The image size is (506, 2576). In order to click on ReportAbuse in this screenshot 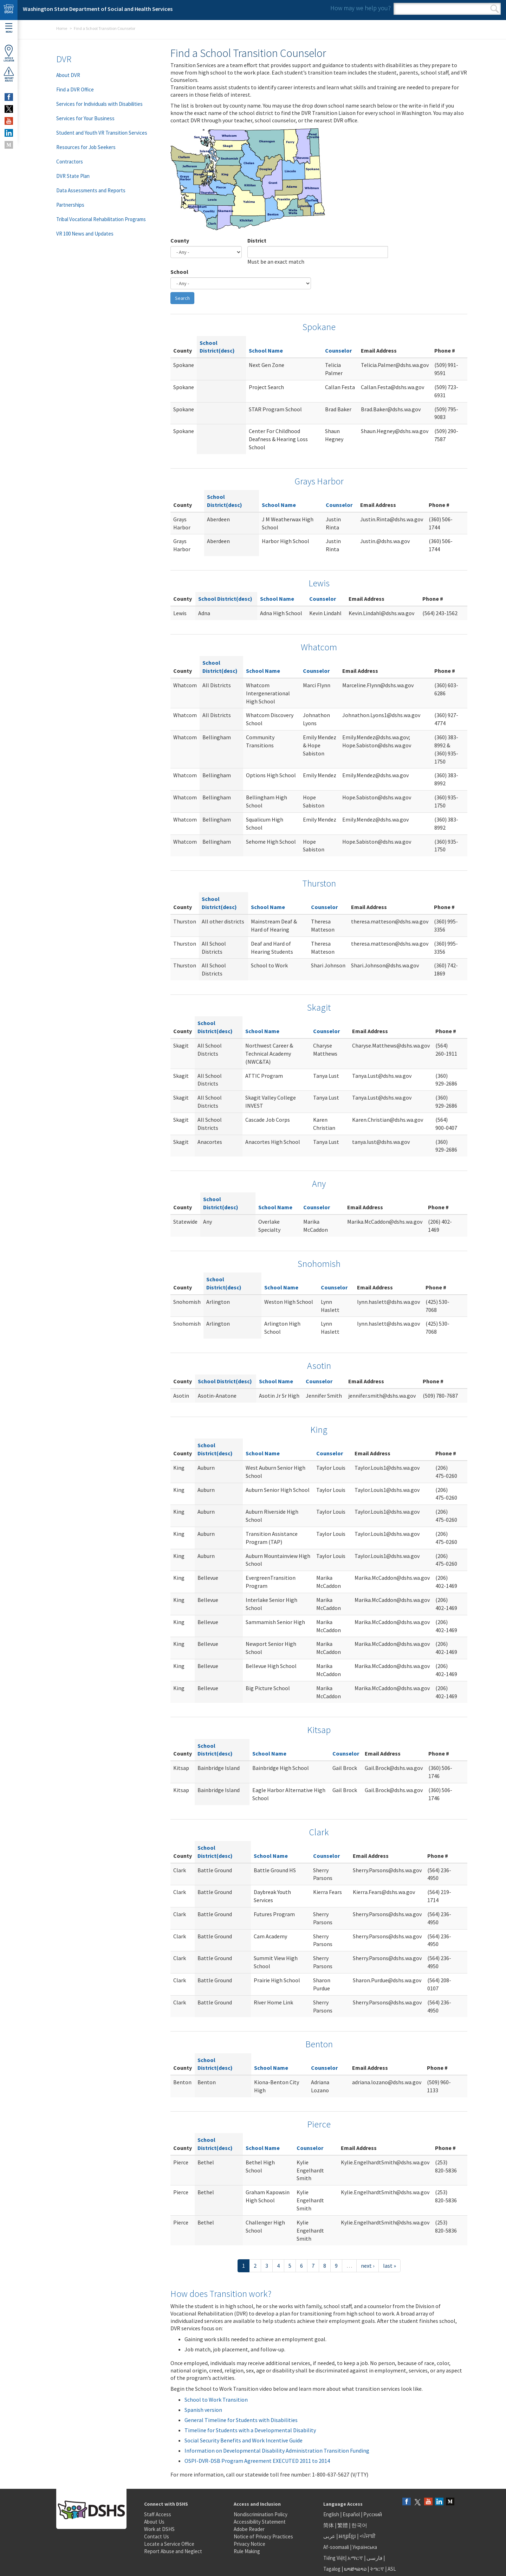, I will do `click(9, 74)`.